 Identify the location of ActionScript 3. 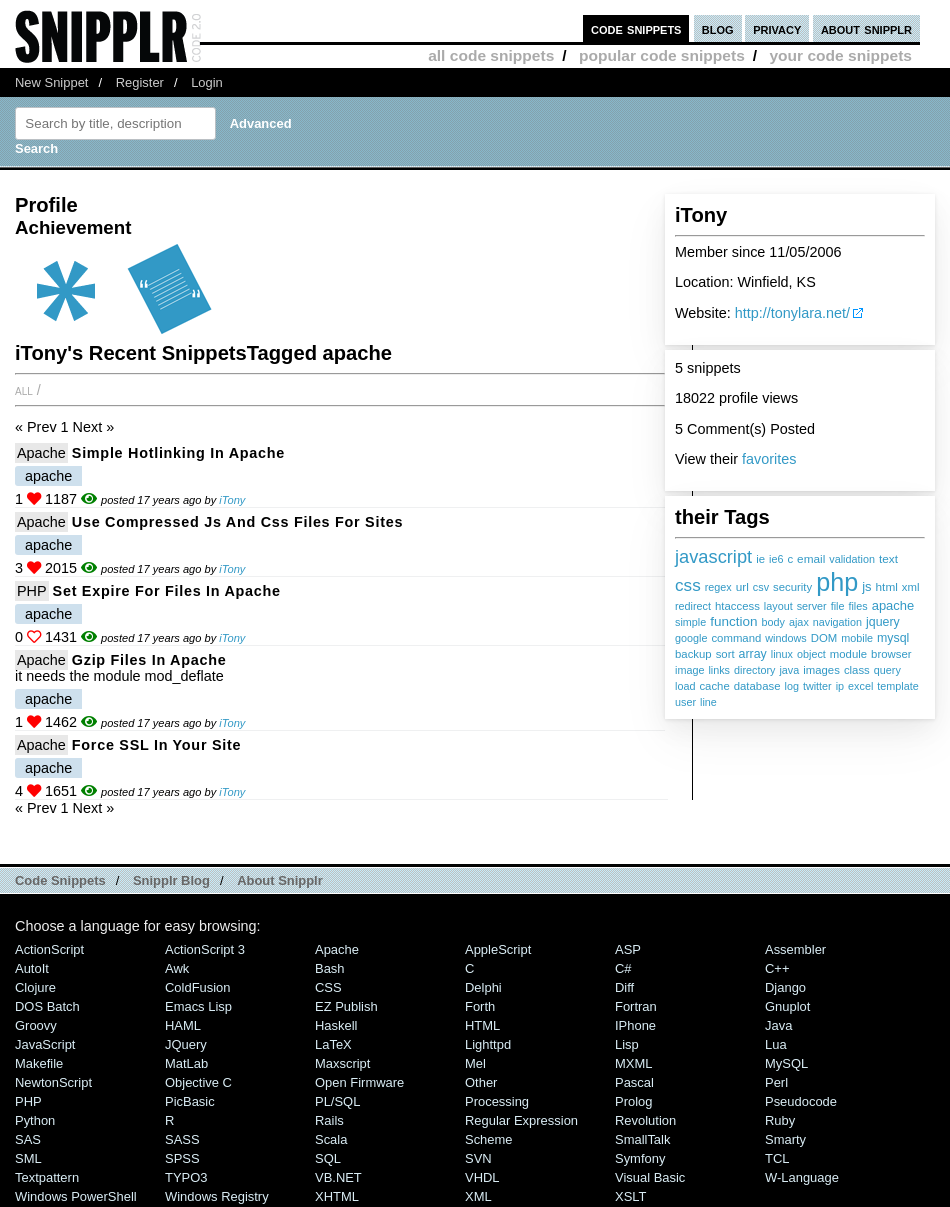
(205, 949).